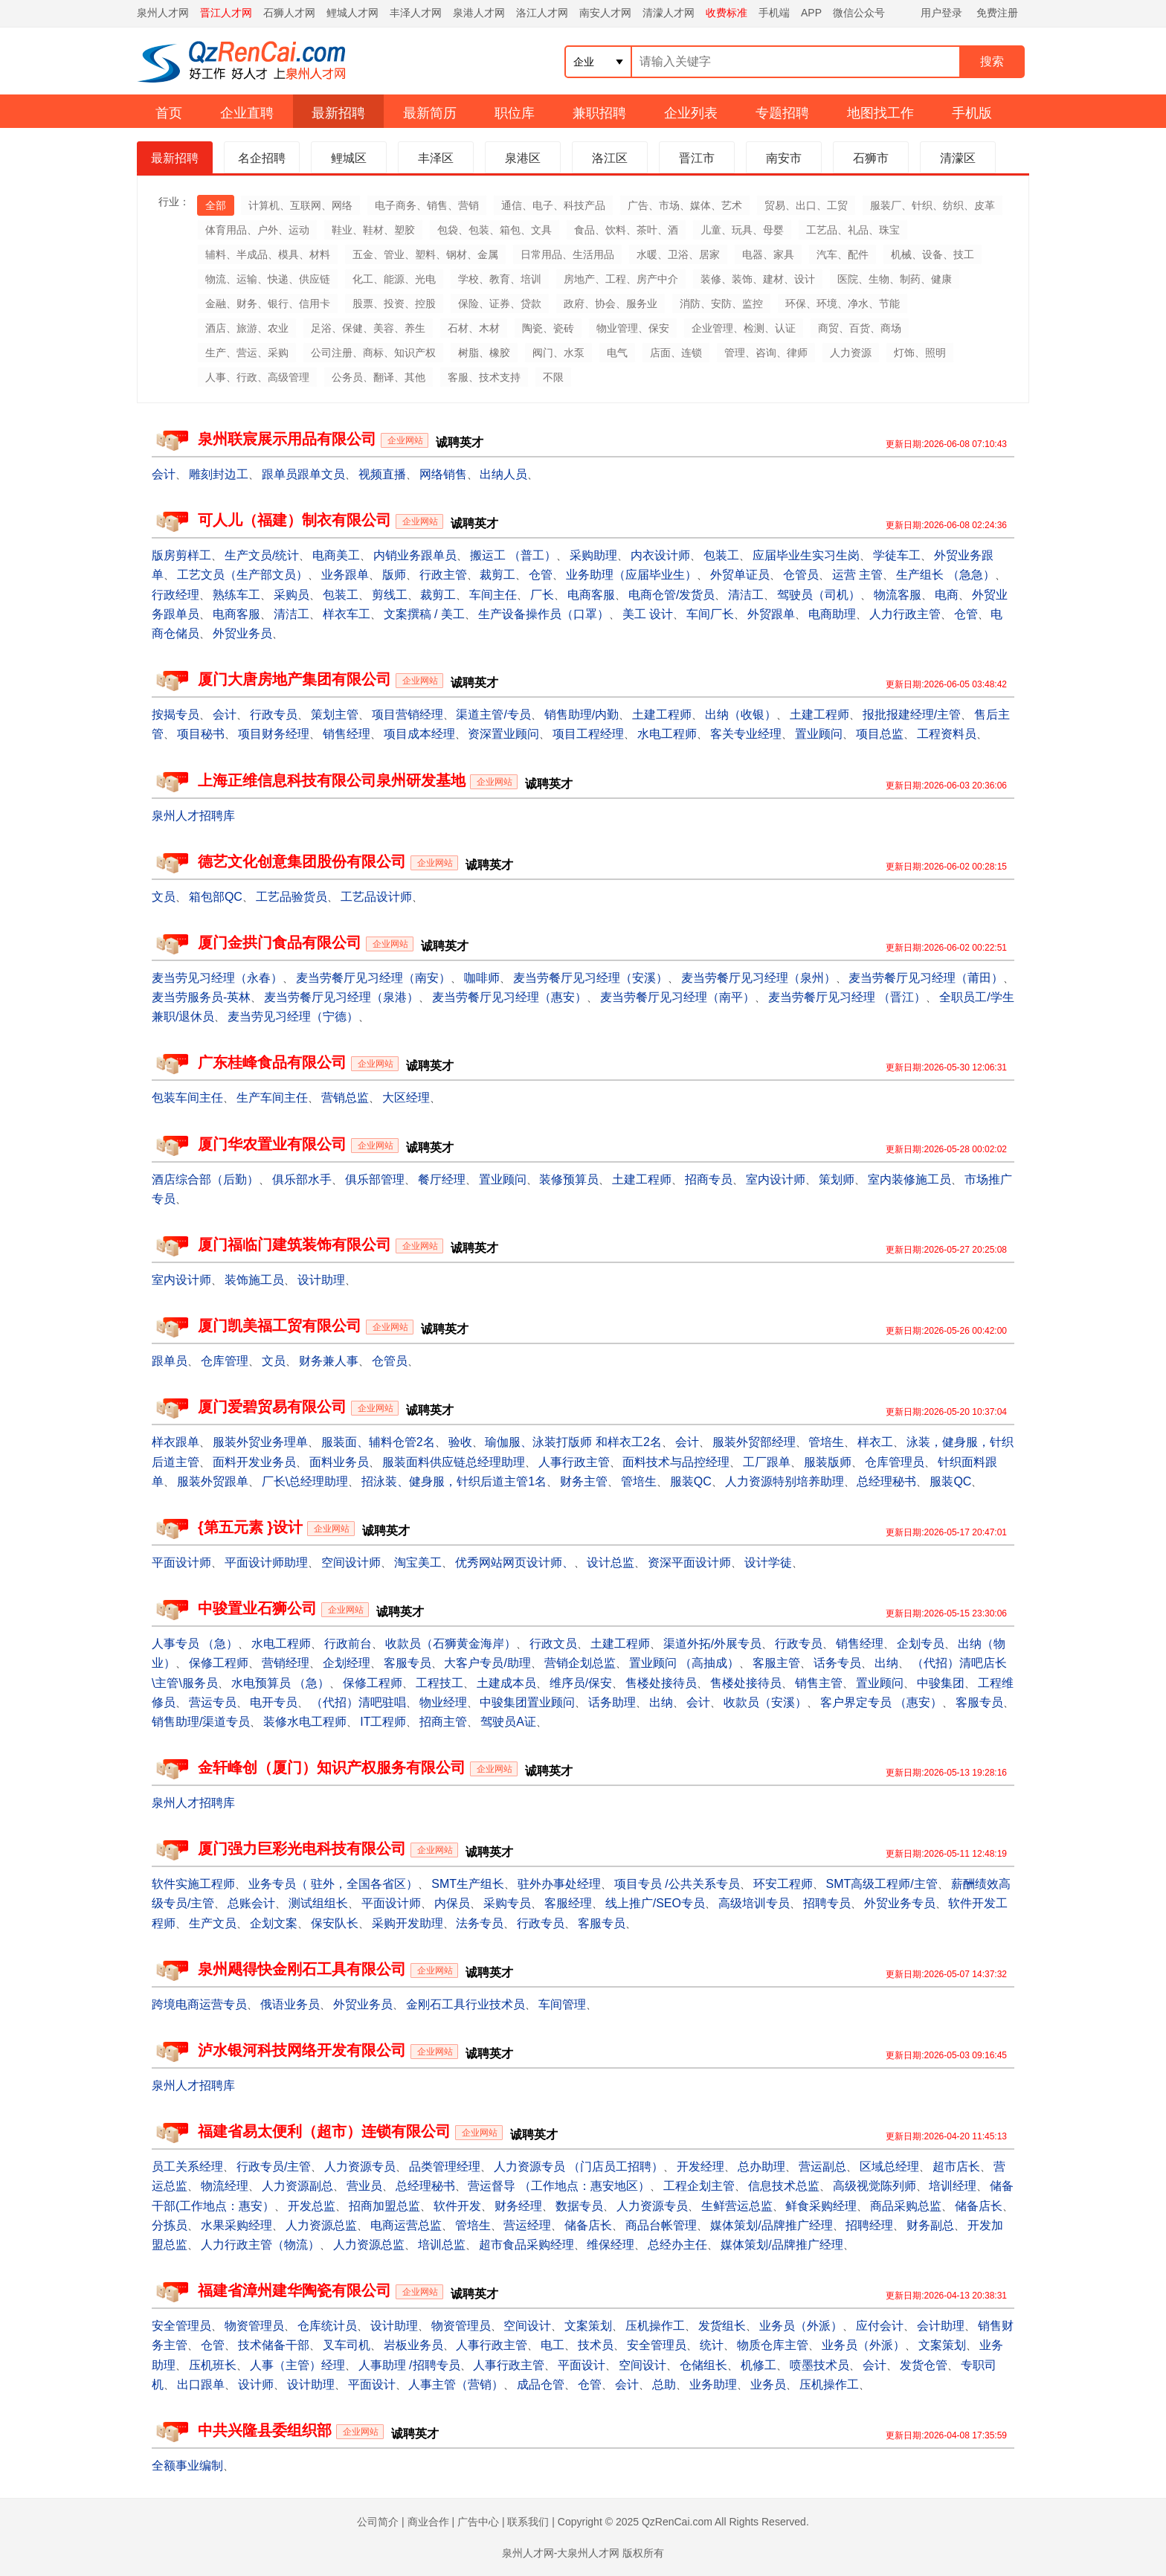 The width and height of the screenshot is (1166, 2576). What do you see at coordinates (236, 2225) in the screenshot?
I see `水果采购经理` at bounding box center [236, 2225].